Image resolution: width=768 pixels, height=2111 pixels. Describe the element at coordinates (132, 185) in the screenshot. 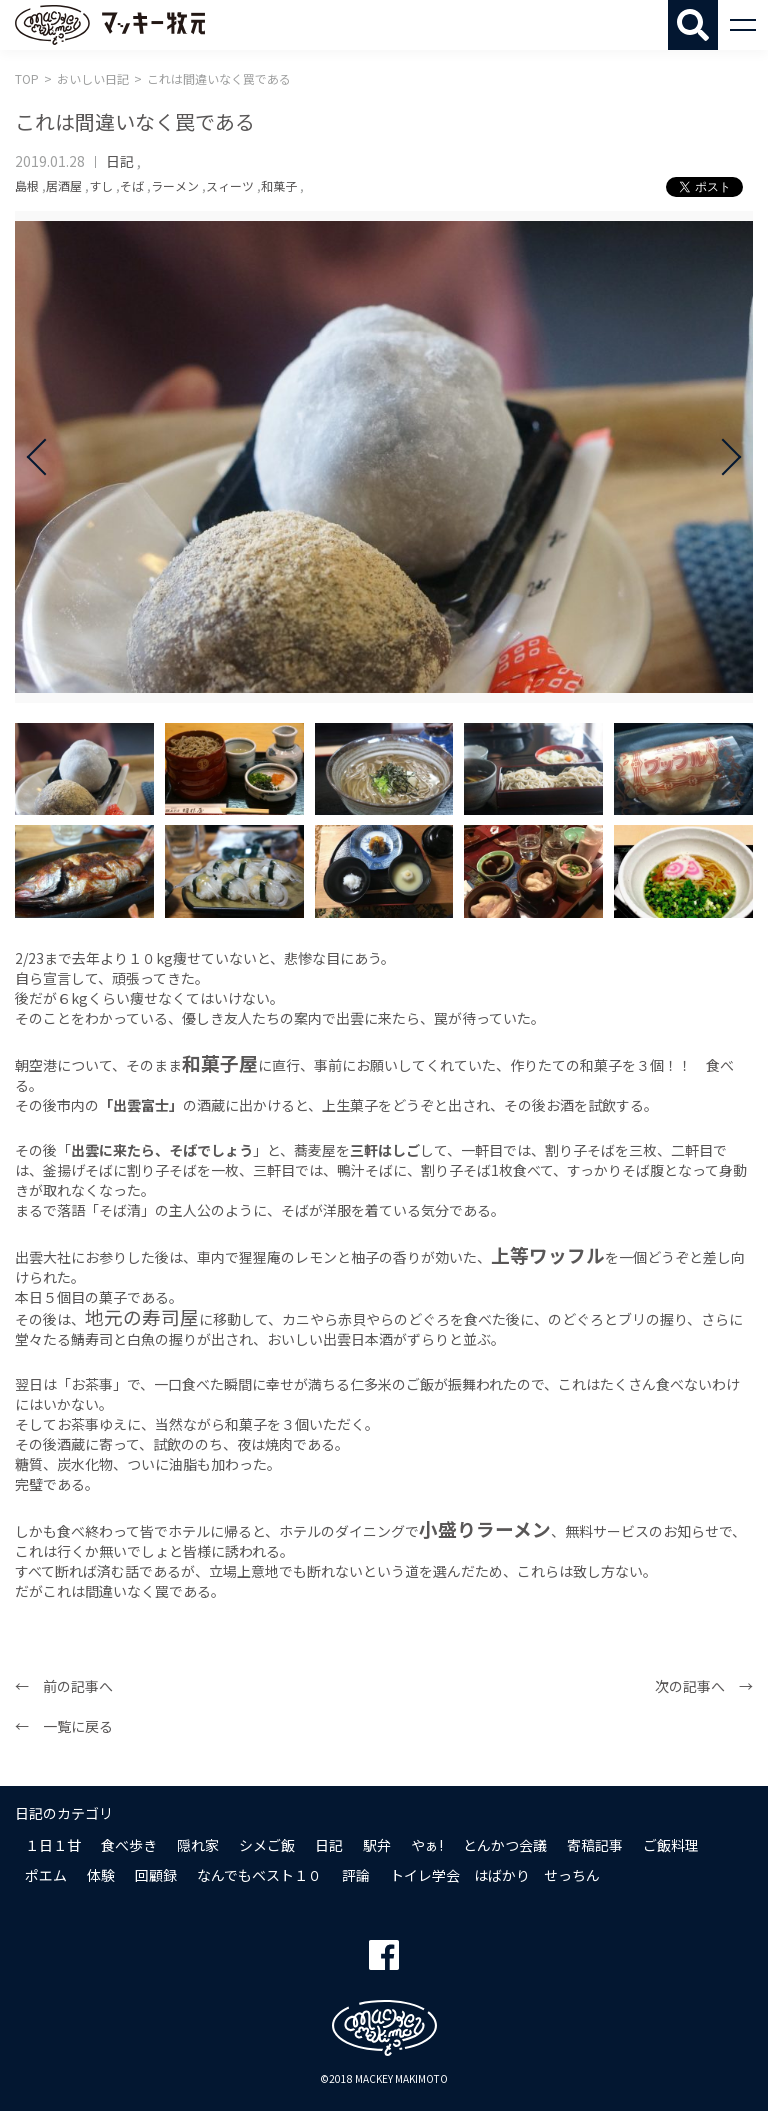

I see `そば` at that location.